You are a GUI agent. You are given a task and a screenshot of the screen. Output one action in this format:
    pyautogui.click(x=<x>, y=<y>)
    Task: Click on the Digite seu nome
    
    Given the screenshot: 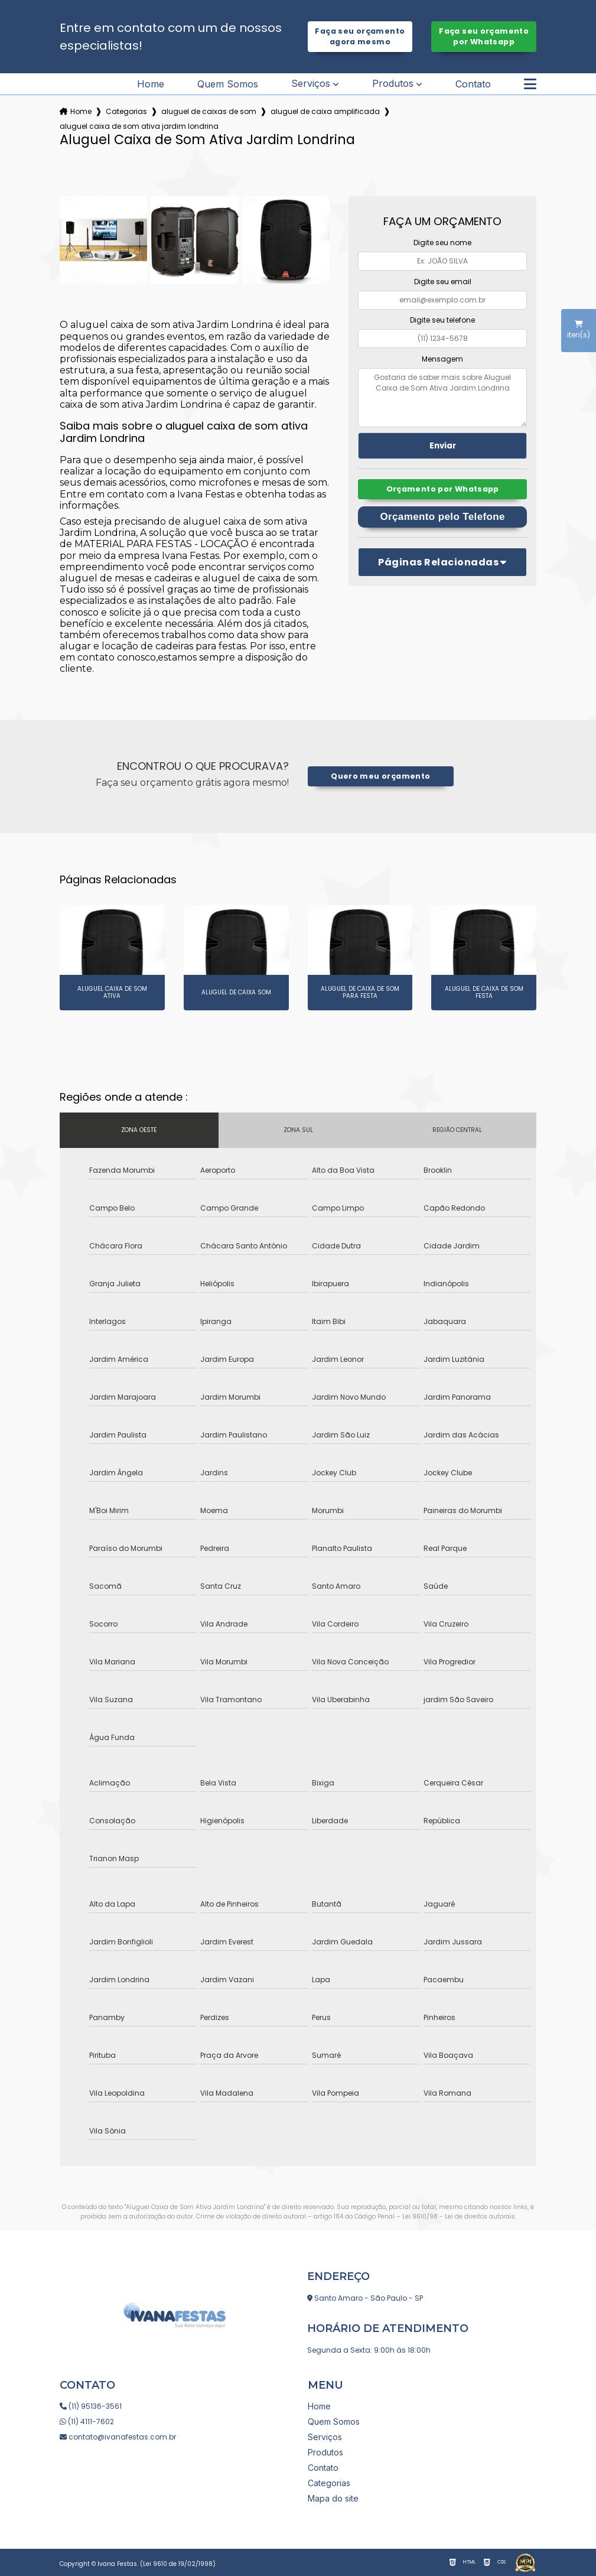 What is the action you would take?
    pyautogui.click(x=442, y=243)
    